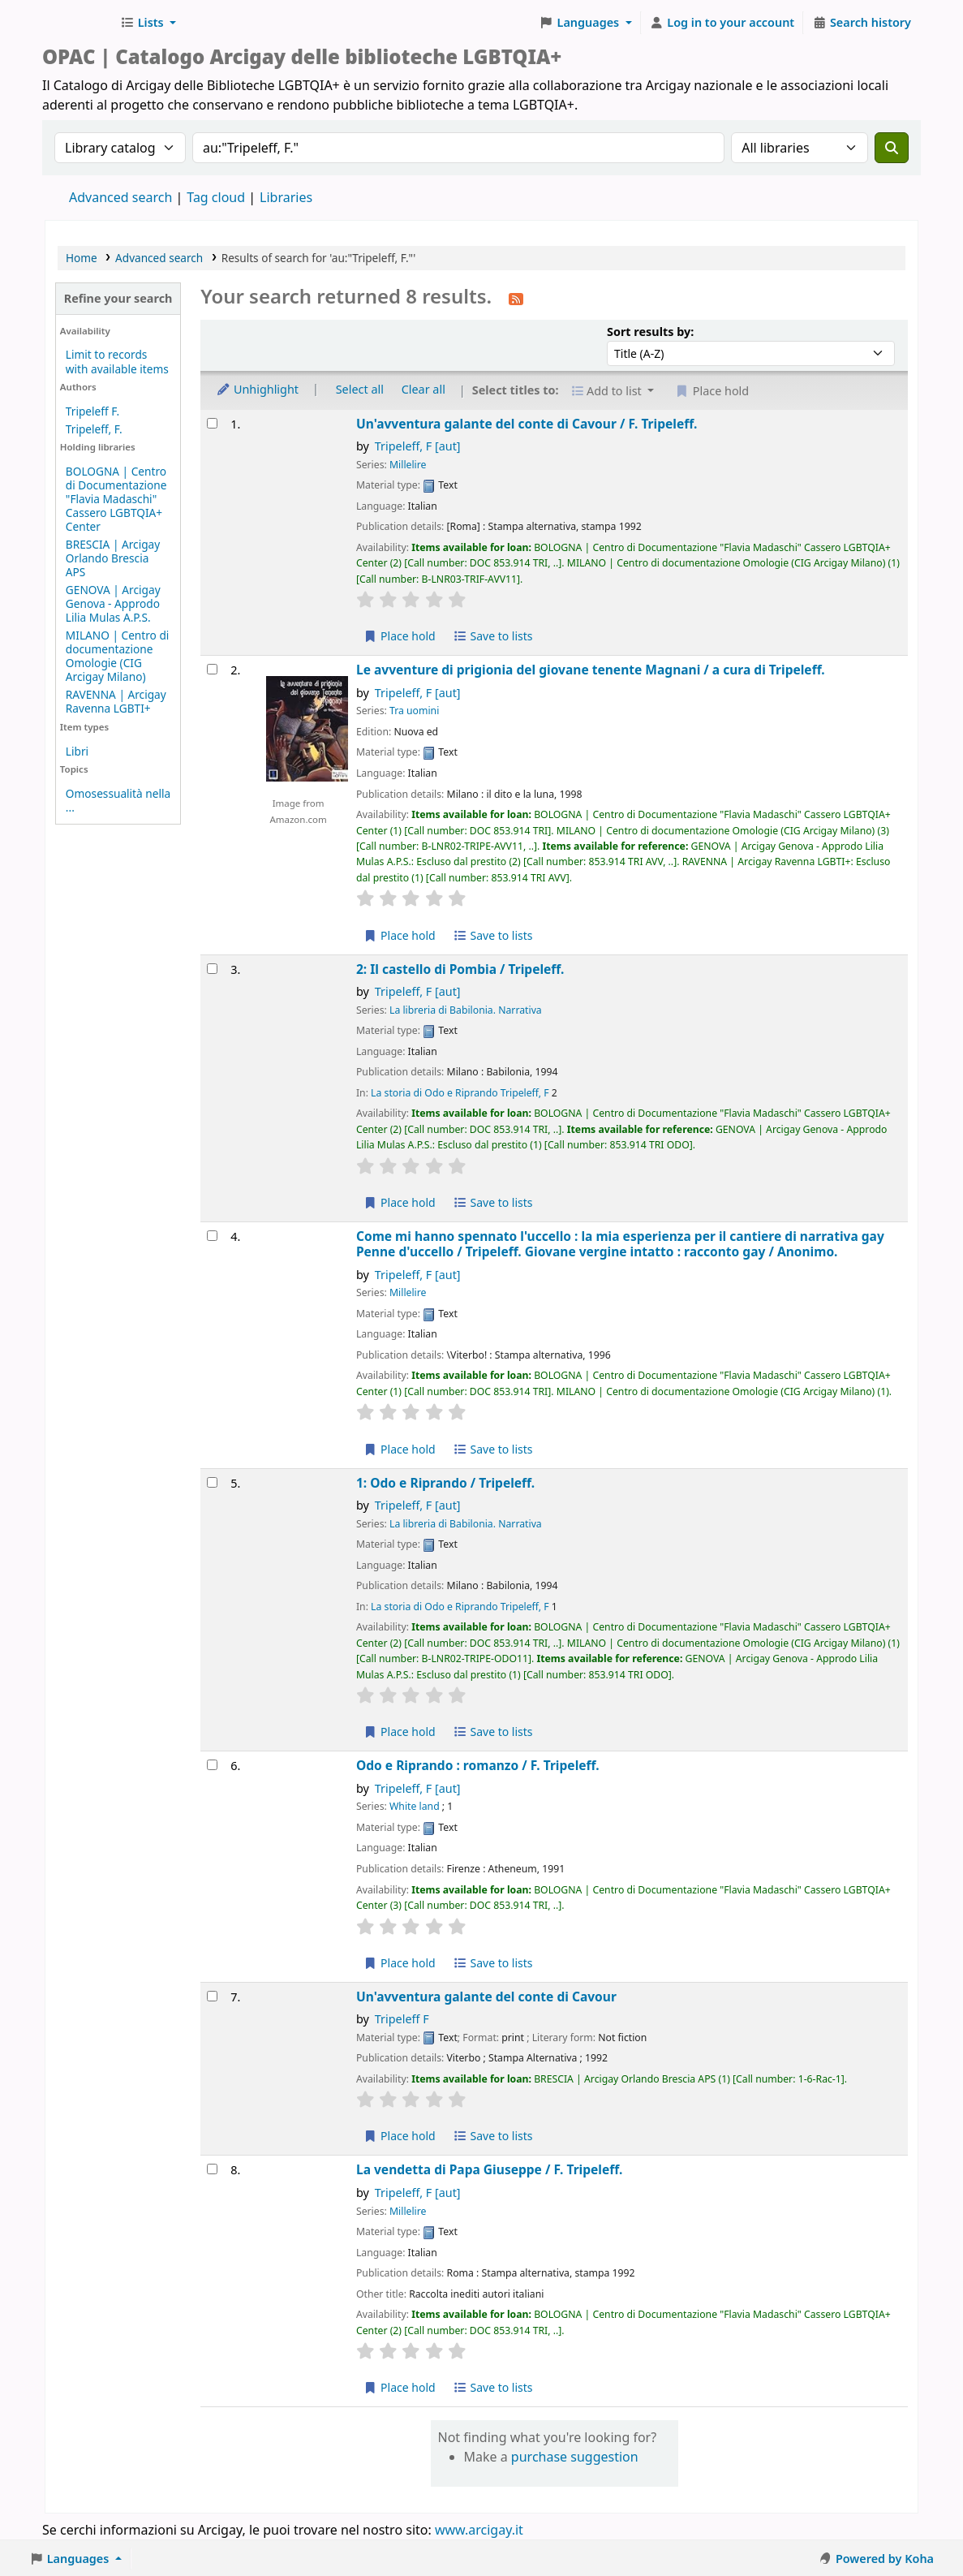 Image resolution: width=963 pixels, height=2576 pixels. What do you see at coordinates (399, 1202) in the screenshot?
I see `Place hold [Place hold on 2: Il castello di Pombia /]` at bounding box center [399, 1202].